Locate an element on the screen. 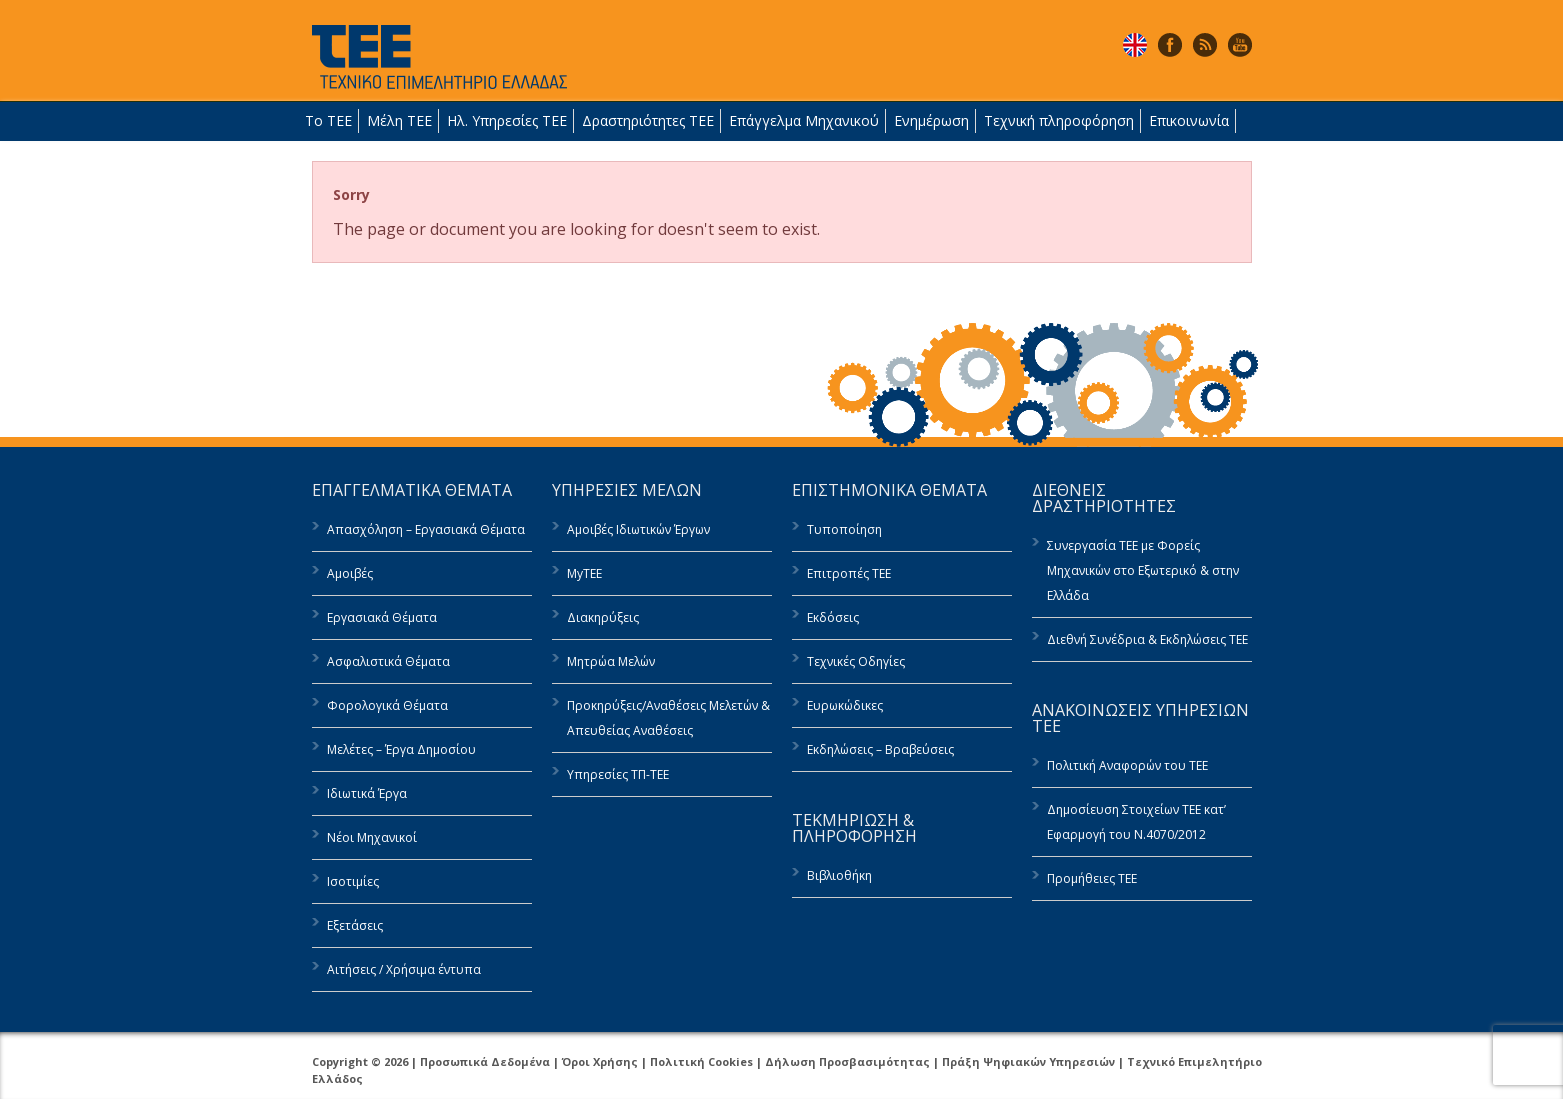 Image resolution: width=1563 pixels, height=1099 pixels. Προσωπικά Δεδομένα is located at coordinates (485, 1061).